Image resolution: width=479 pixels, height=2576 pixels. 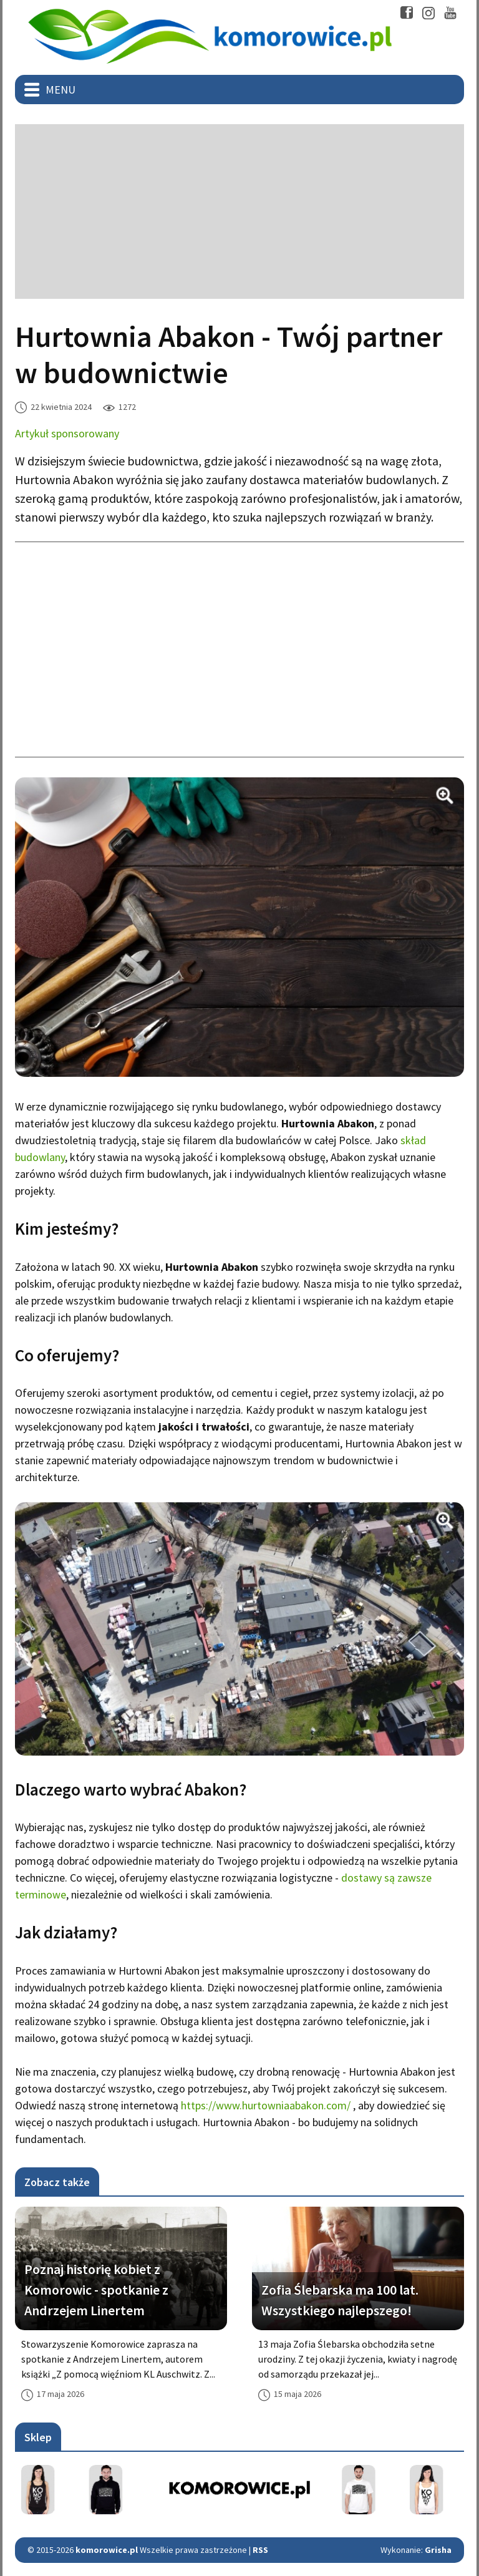 I want to click on https://www.hurtowniaabakon.com/, so click(x=266, y=2105).